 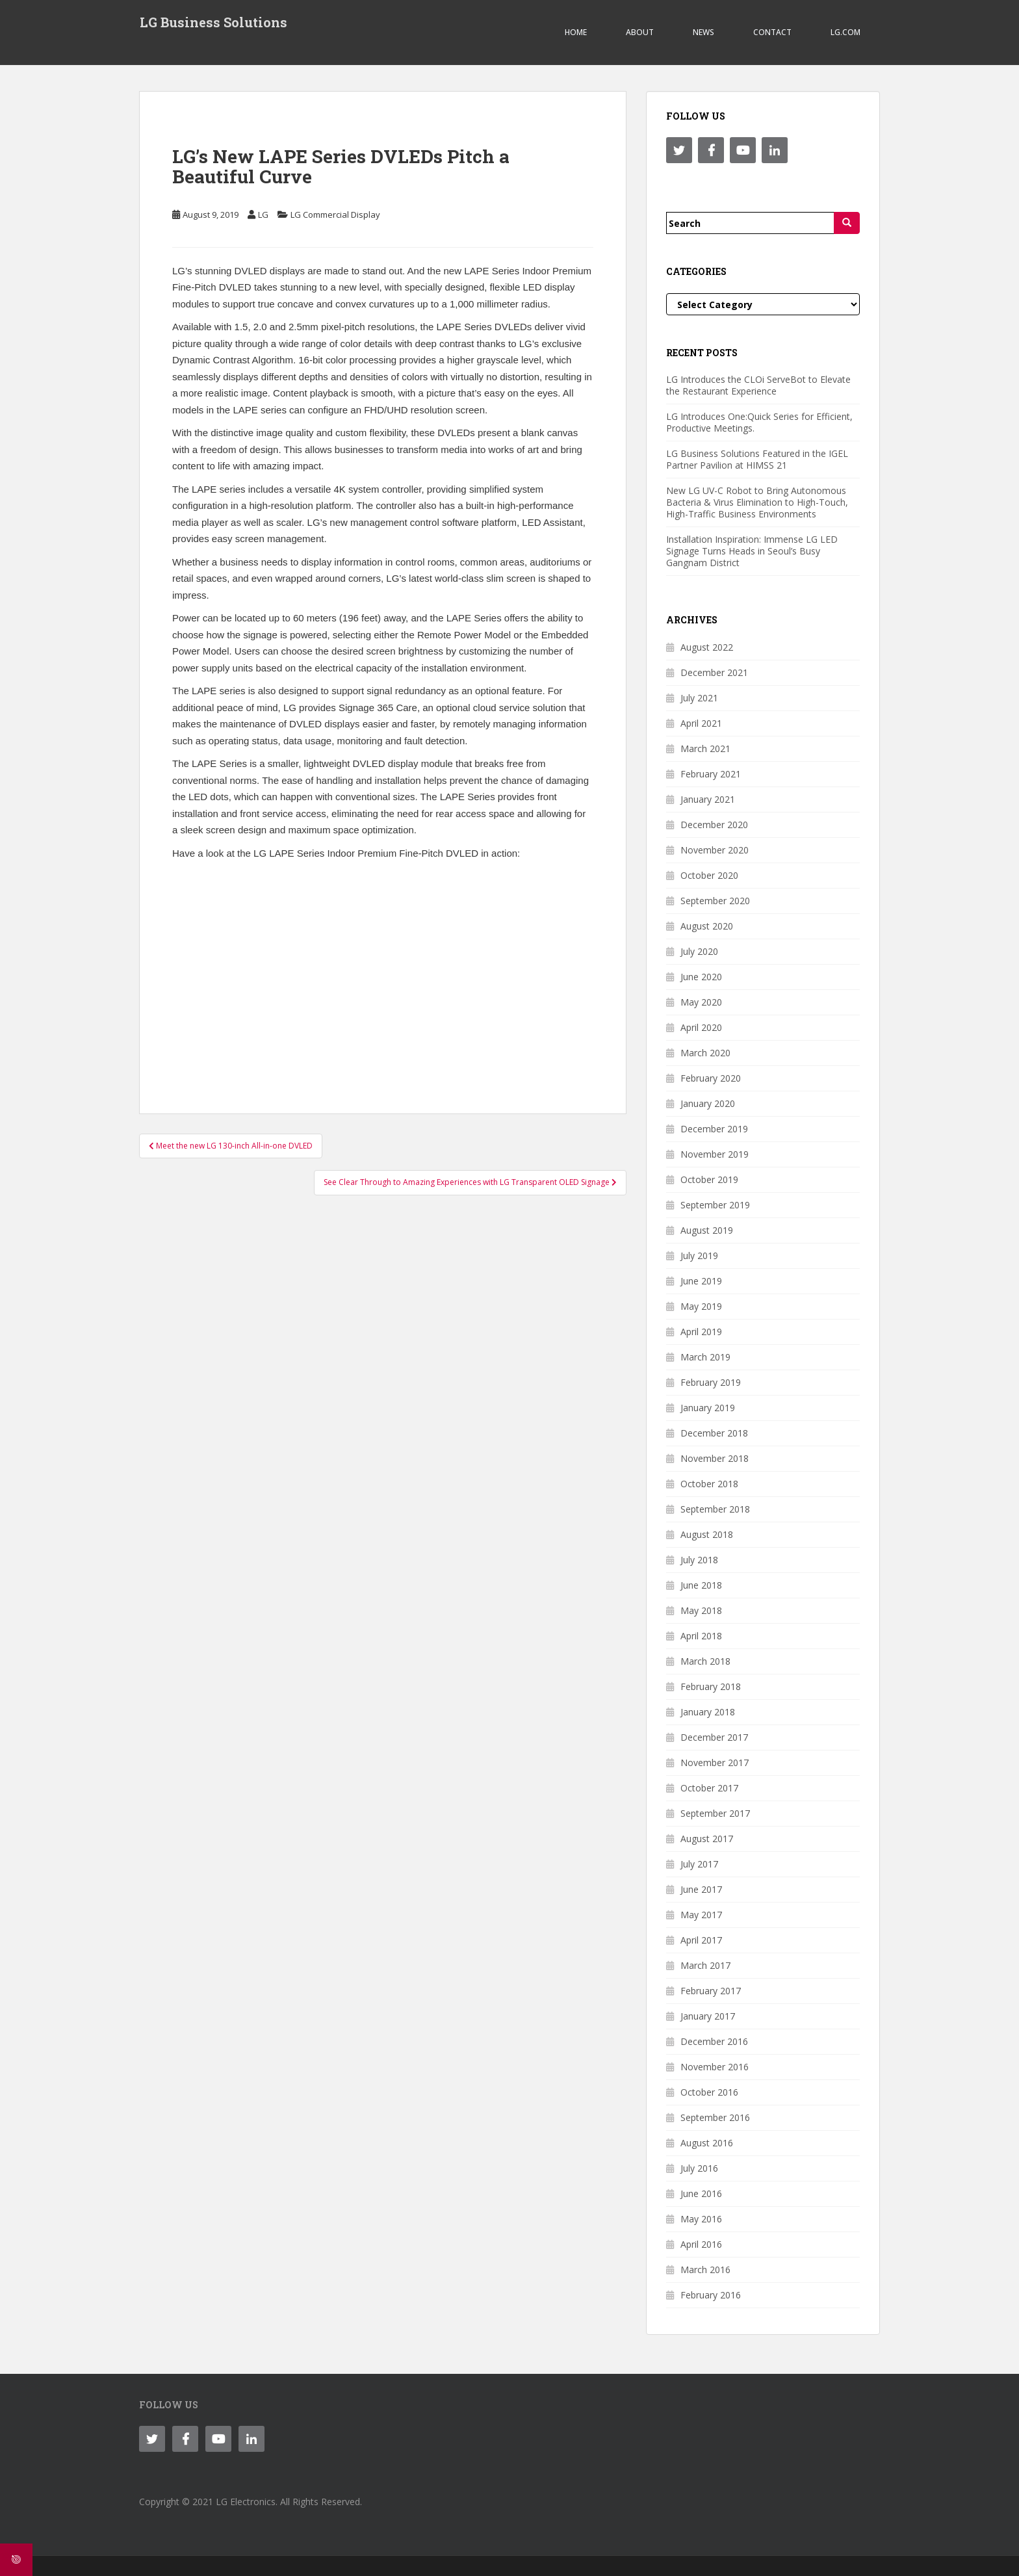 What do you see at coordinates (710, 1078) in the screenshot?
I see `February 2020` at bounding box center [710, 1078].